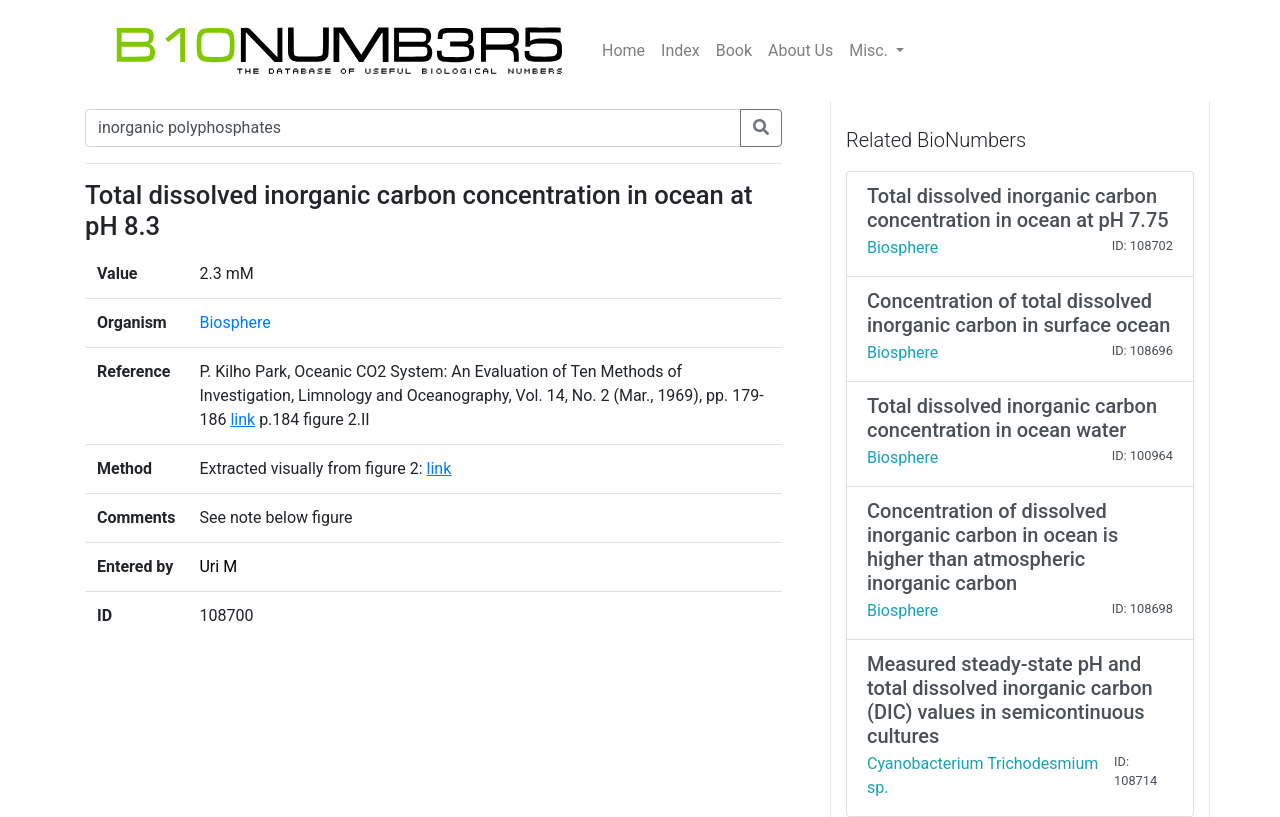  I want to click on About Us, so click(800, 50).